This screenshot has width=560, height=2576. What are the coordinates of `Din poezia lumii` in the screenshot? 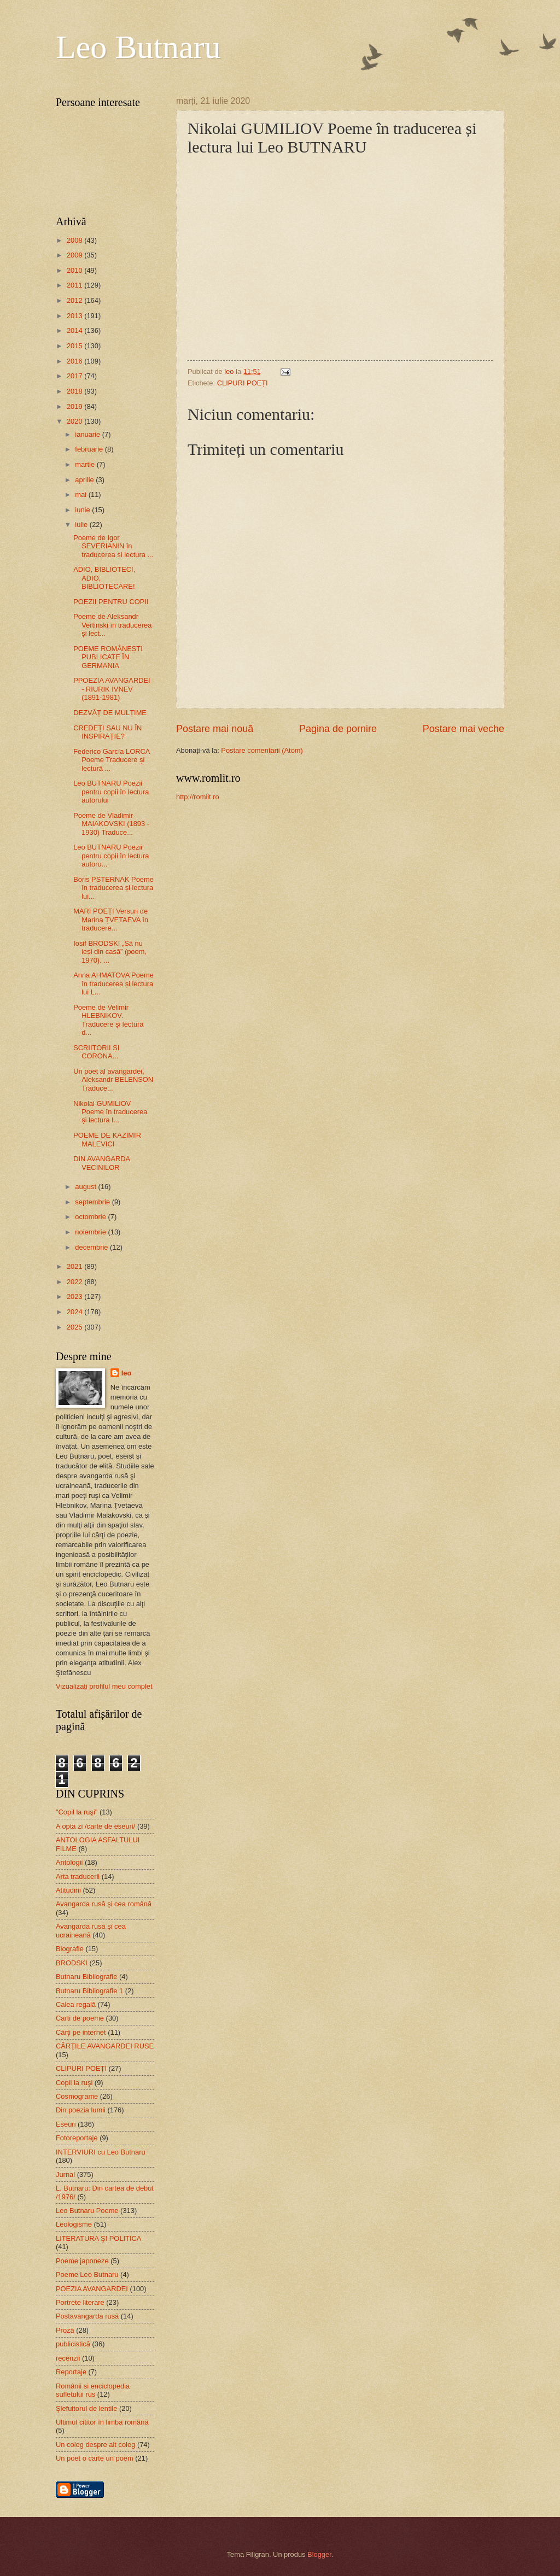 It's located at (81, 2110).